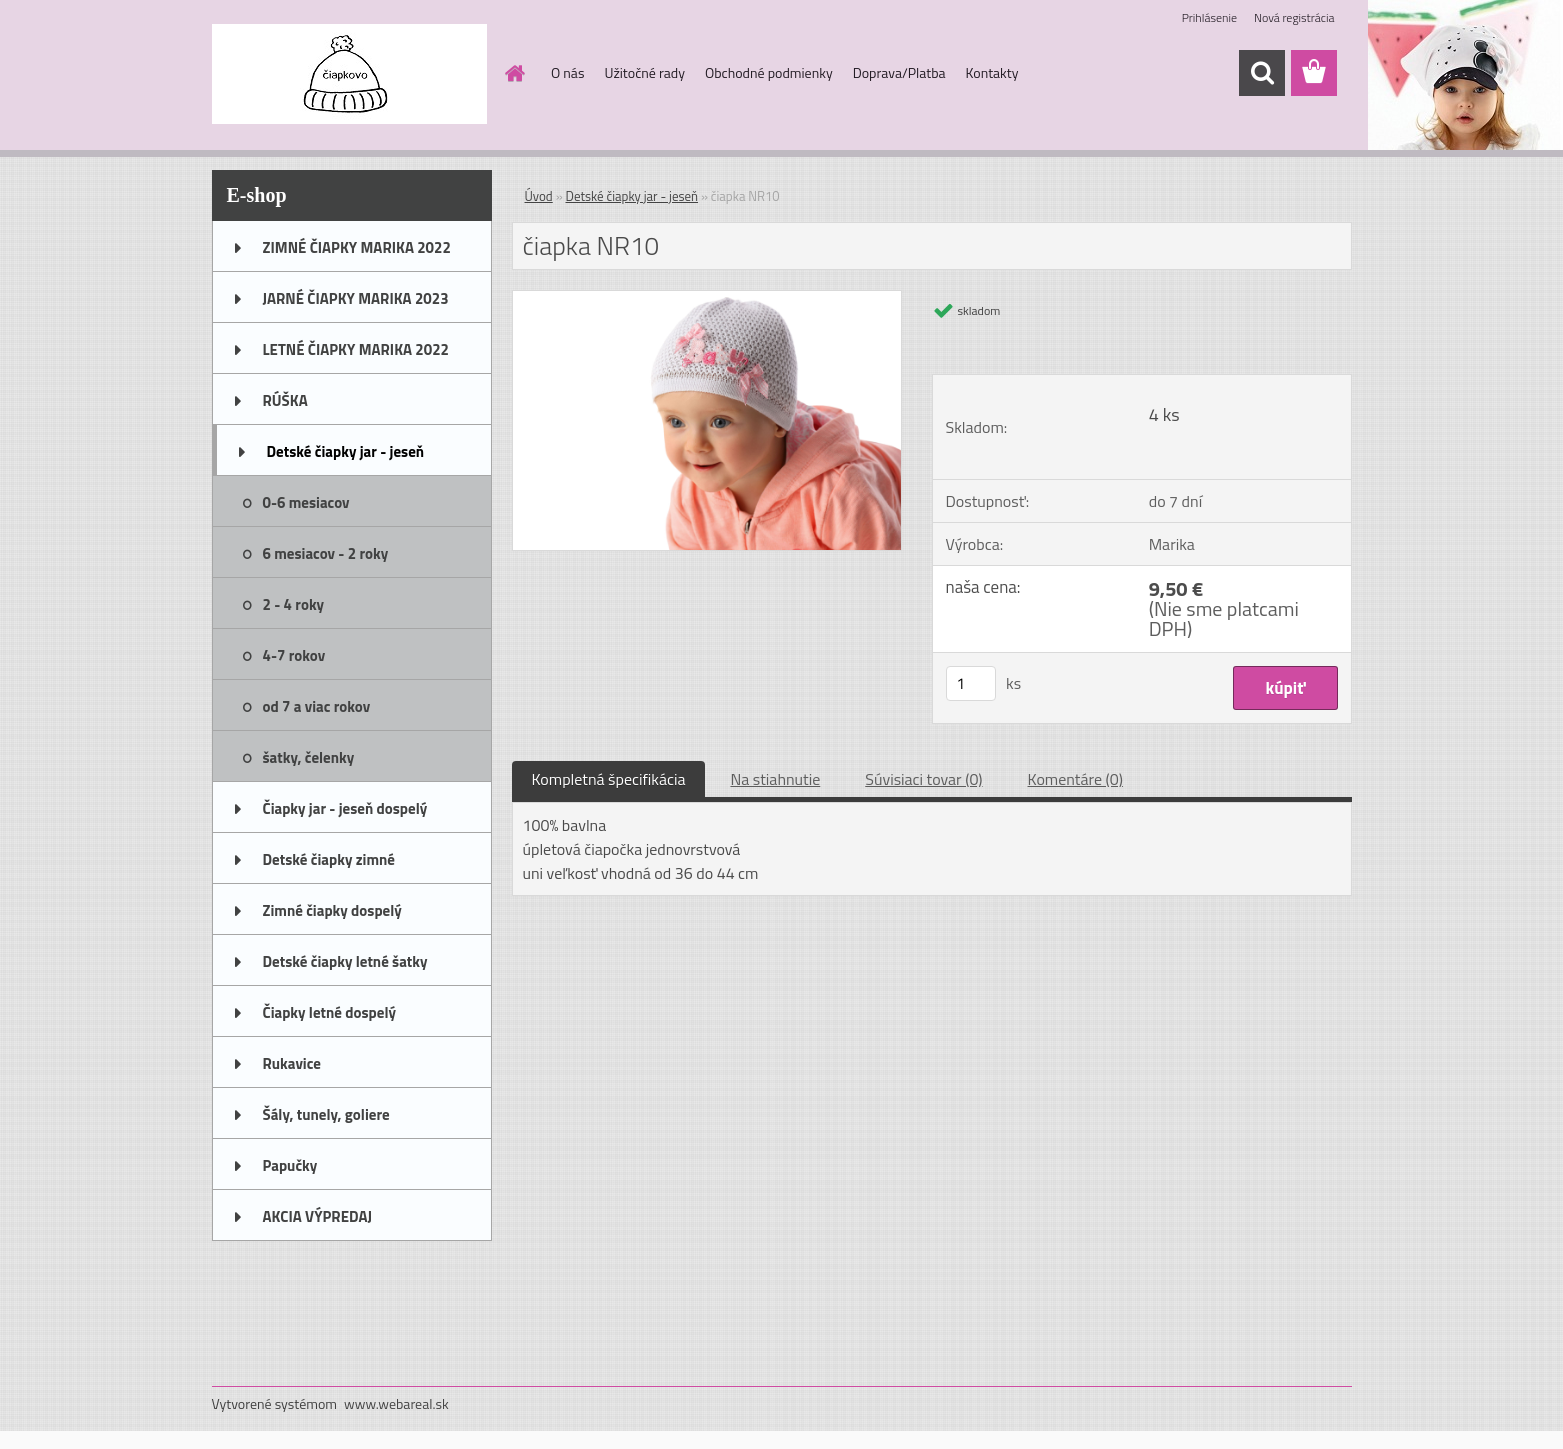 The width and height of the screenshot is (1563, 1449). What do you see at coordinates (329, 1012) in the screenshot?
I see `Čiapky letné dospelý` at bounding box center [329, 1012].